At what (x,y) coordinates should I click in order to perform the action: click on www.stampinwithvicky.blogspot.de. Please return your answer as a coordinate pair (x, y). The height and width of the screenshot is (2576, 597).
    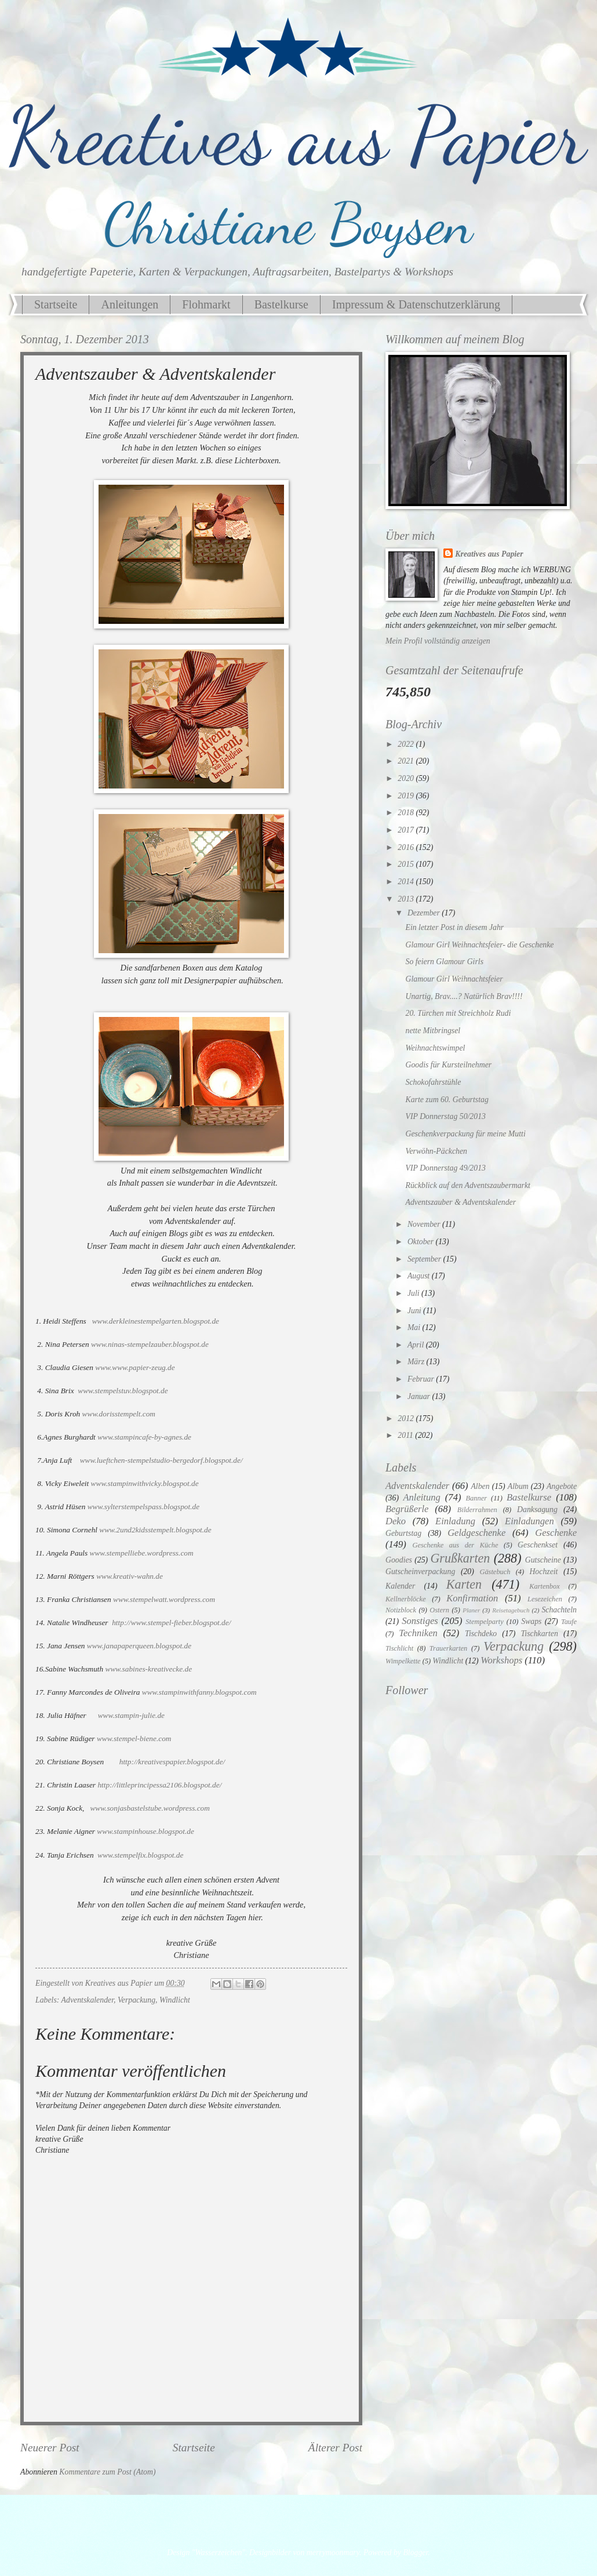
    Looking at the image, I should click on (145, 1483).